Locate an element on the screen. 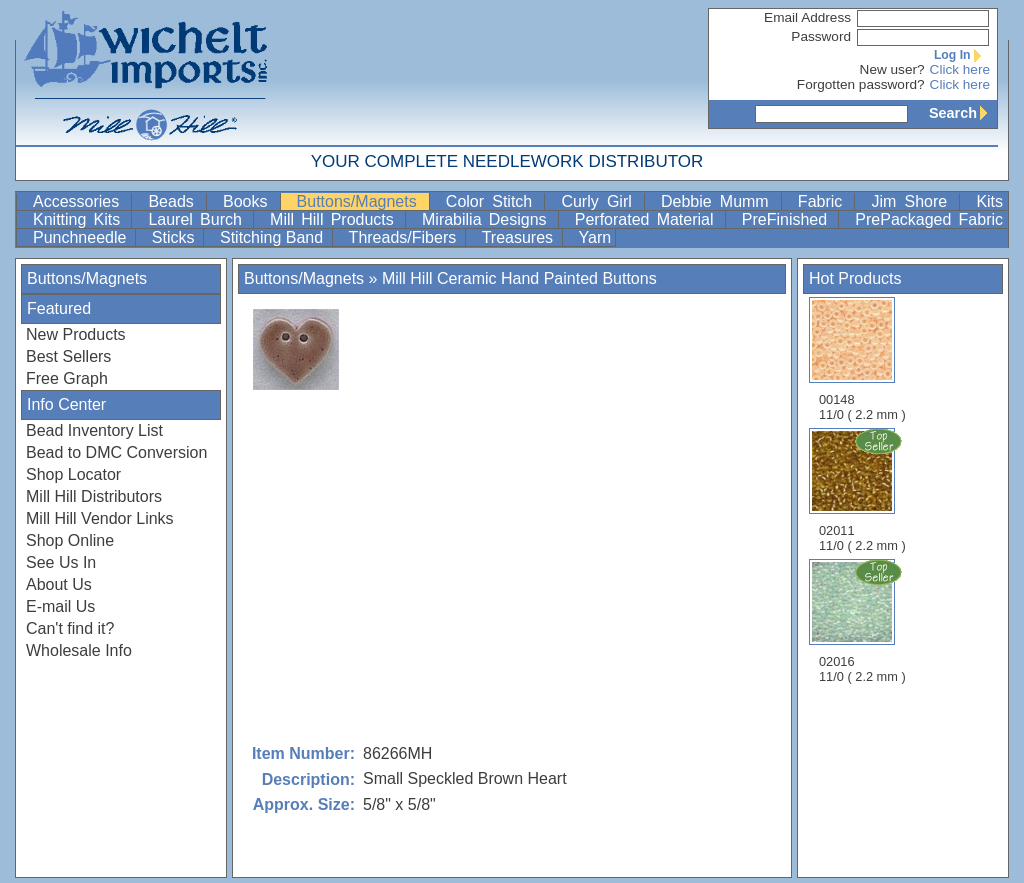 The image size is (1024, 883). Email Address is located at coordinates (807, 17).